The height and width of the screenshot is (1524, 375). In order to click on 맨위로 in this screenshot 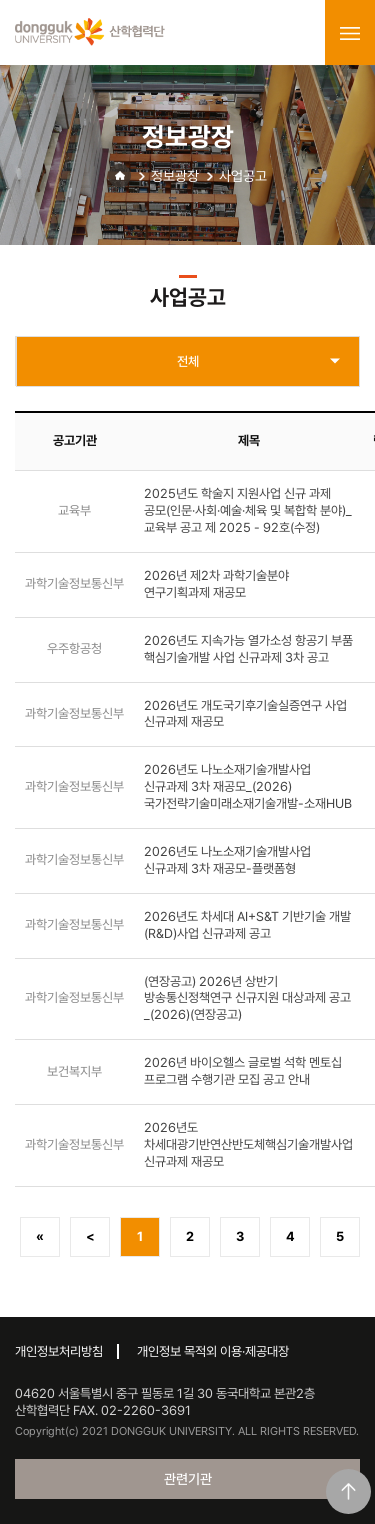, I will do `click(348, 1491)`.